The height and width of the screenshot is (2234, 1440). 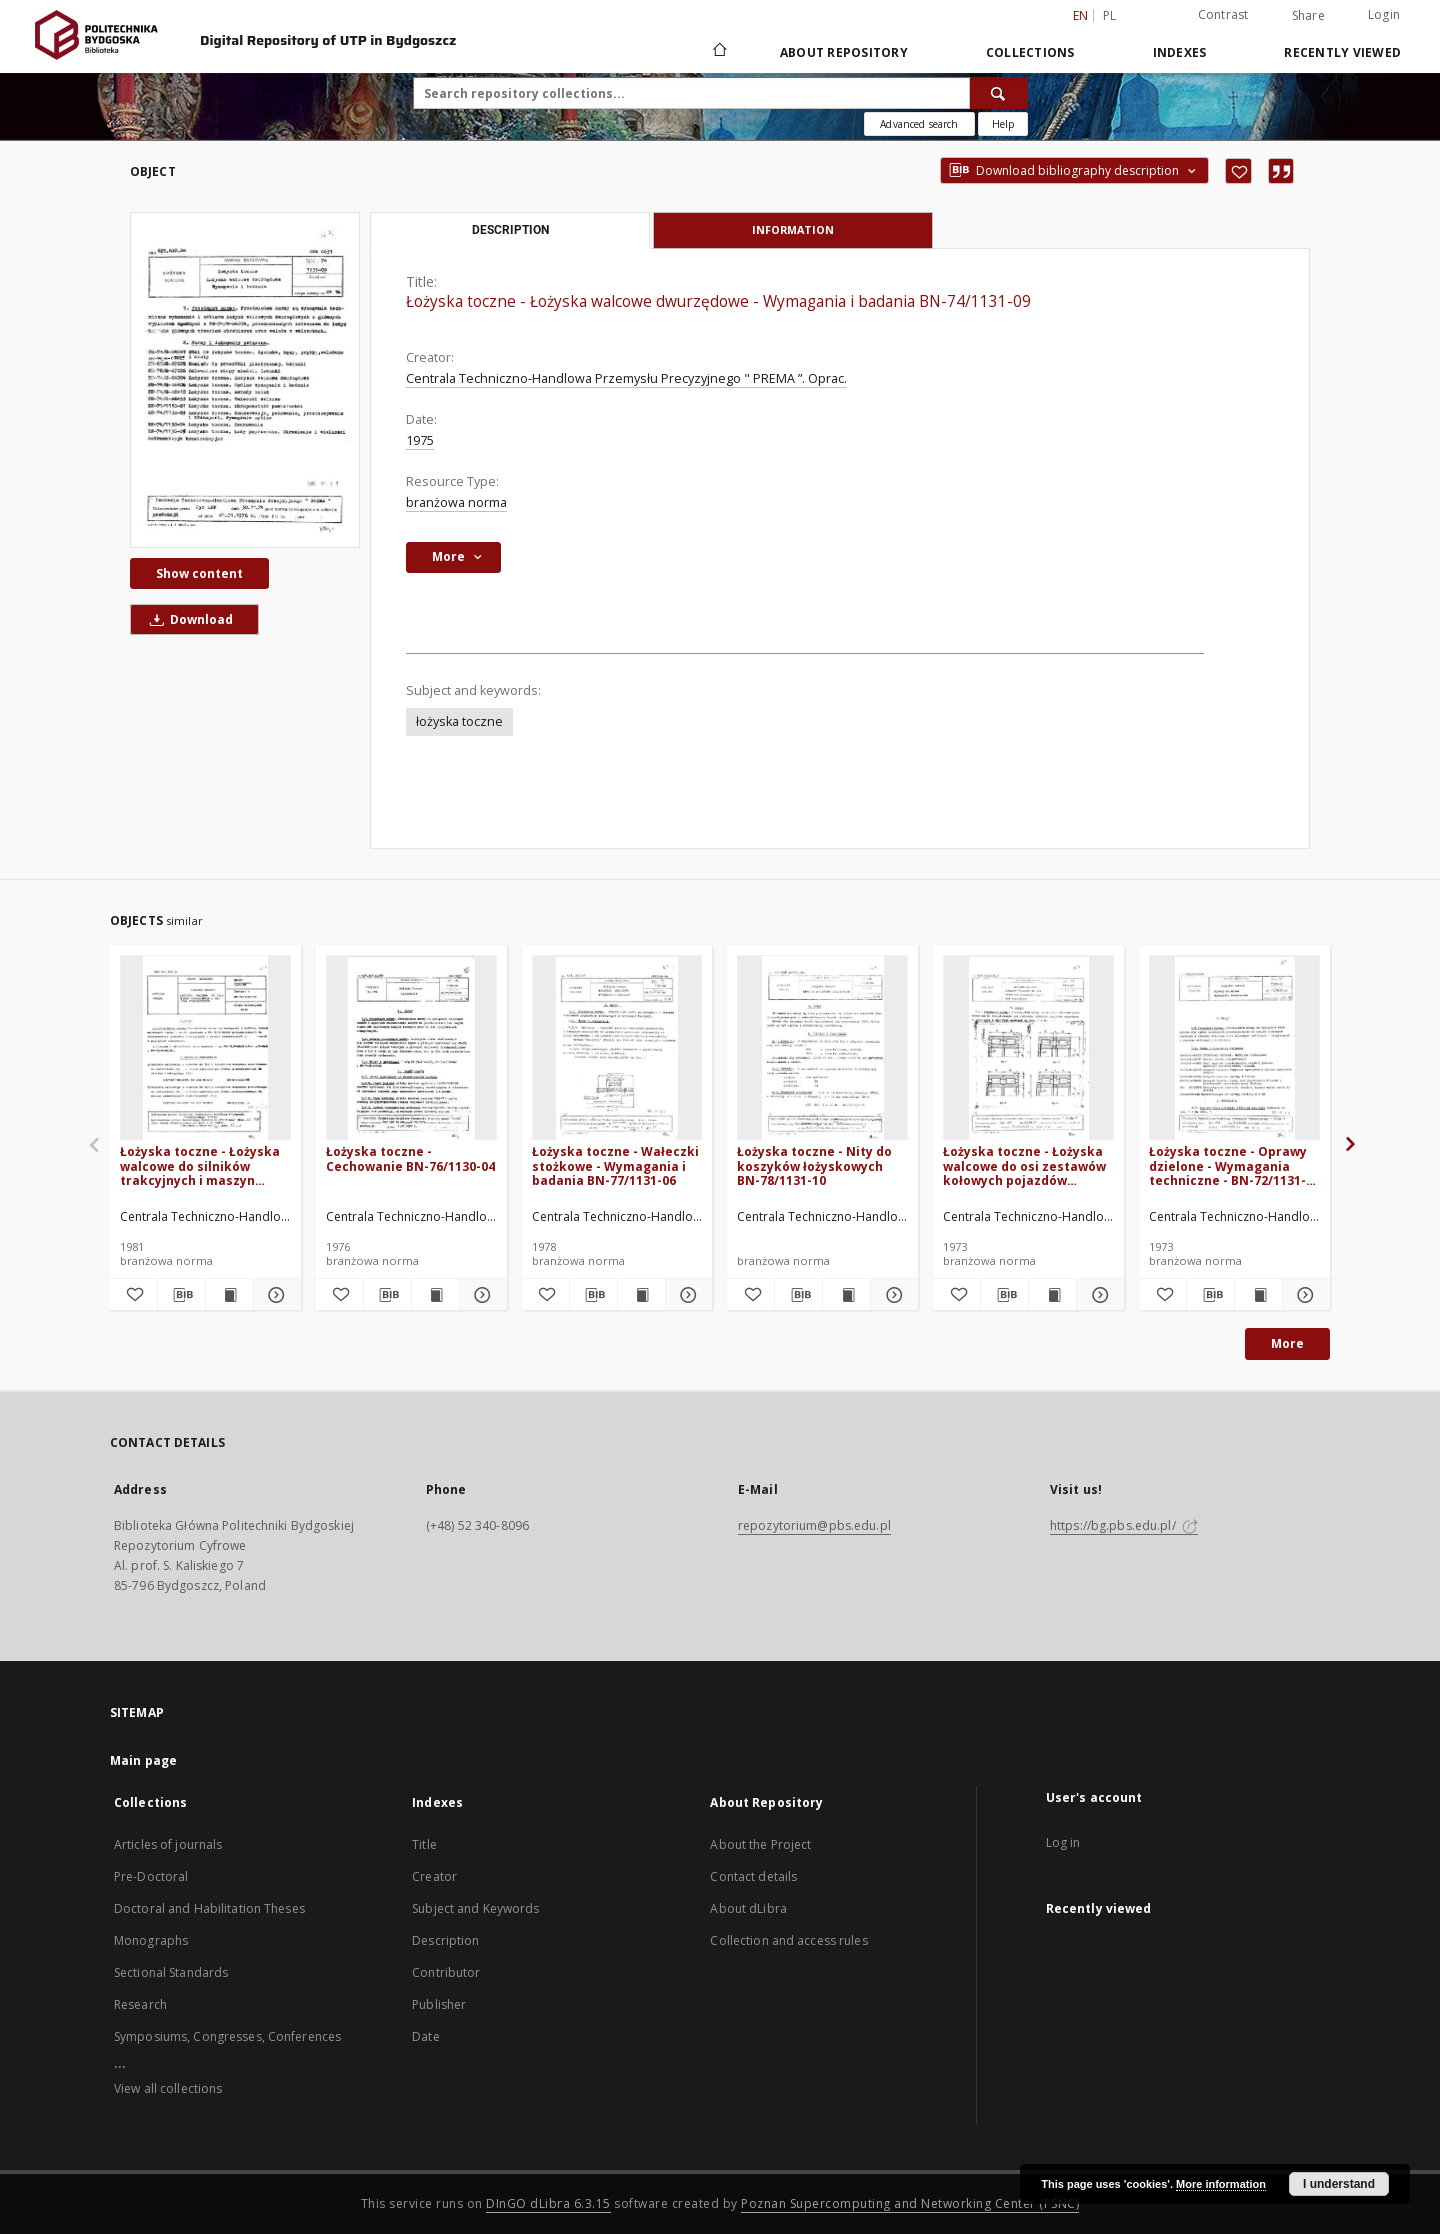 What do you see at coordinates (199, 573) in the screenshot?
I see `Show content` at bounding box center [199, 573].